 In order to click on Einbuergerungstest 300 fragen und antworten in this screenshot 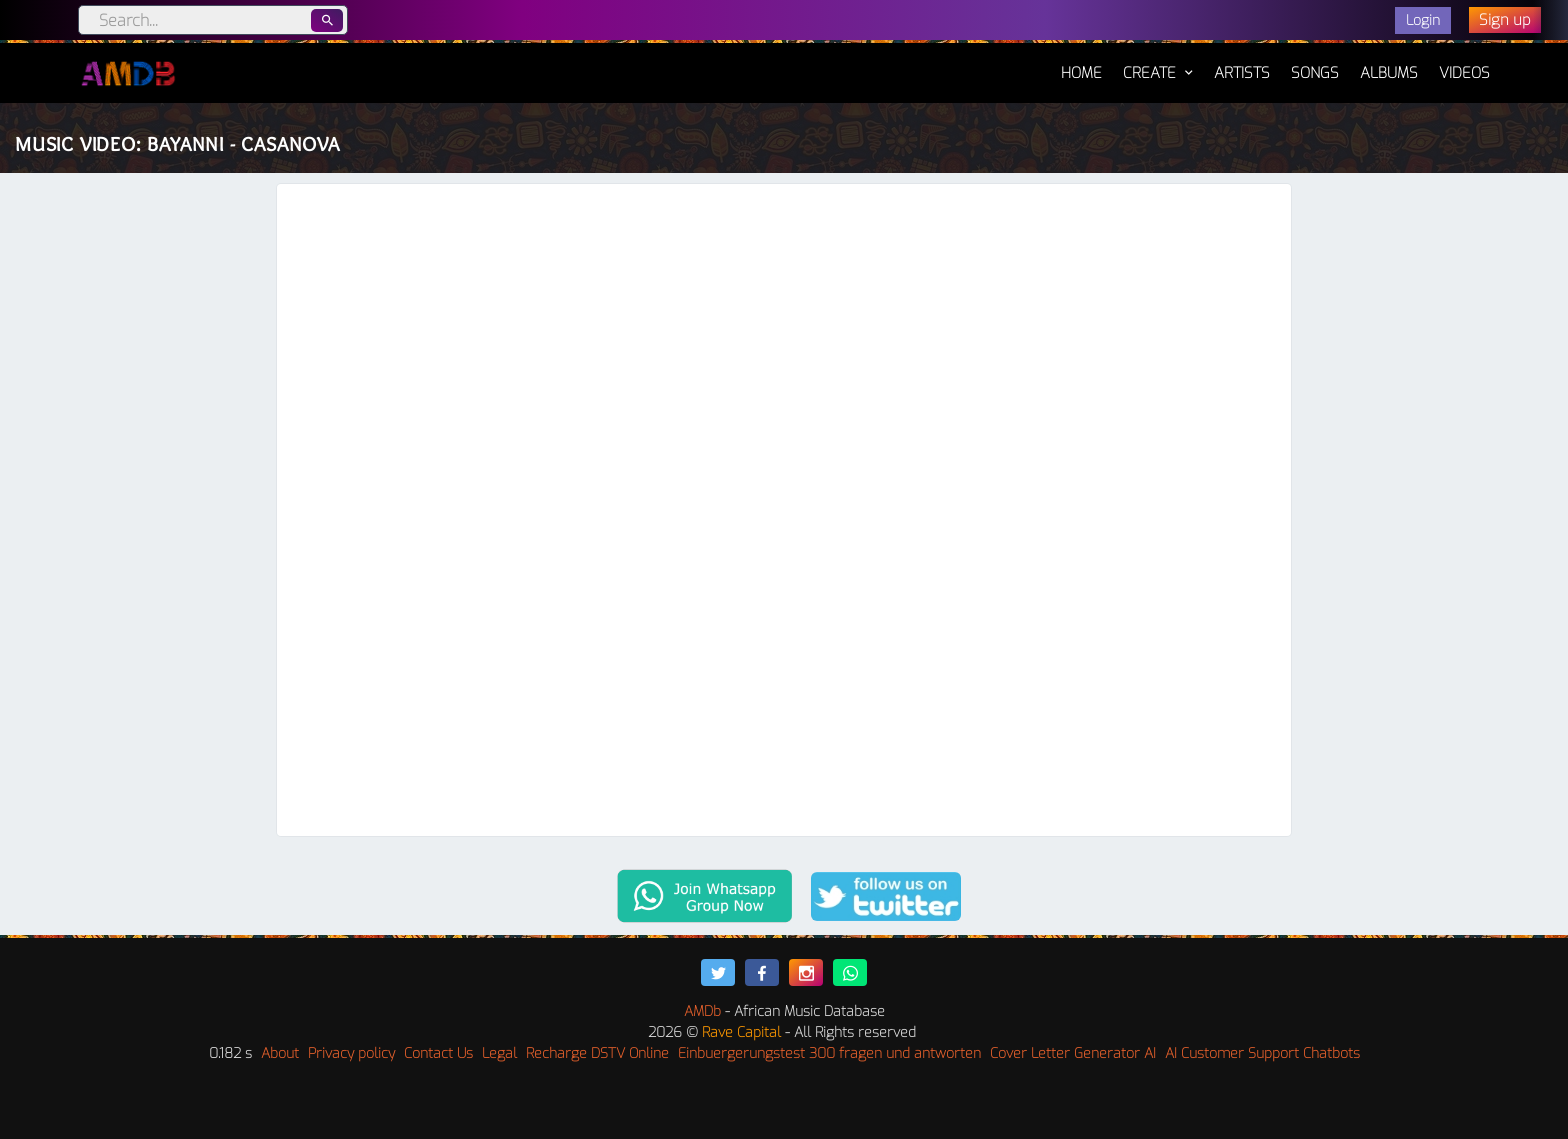, I will do `click(829, 1053)`.